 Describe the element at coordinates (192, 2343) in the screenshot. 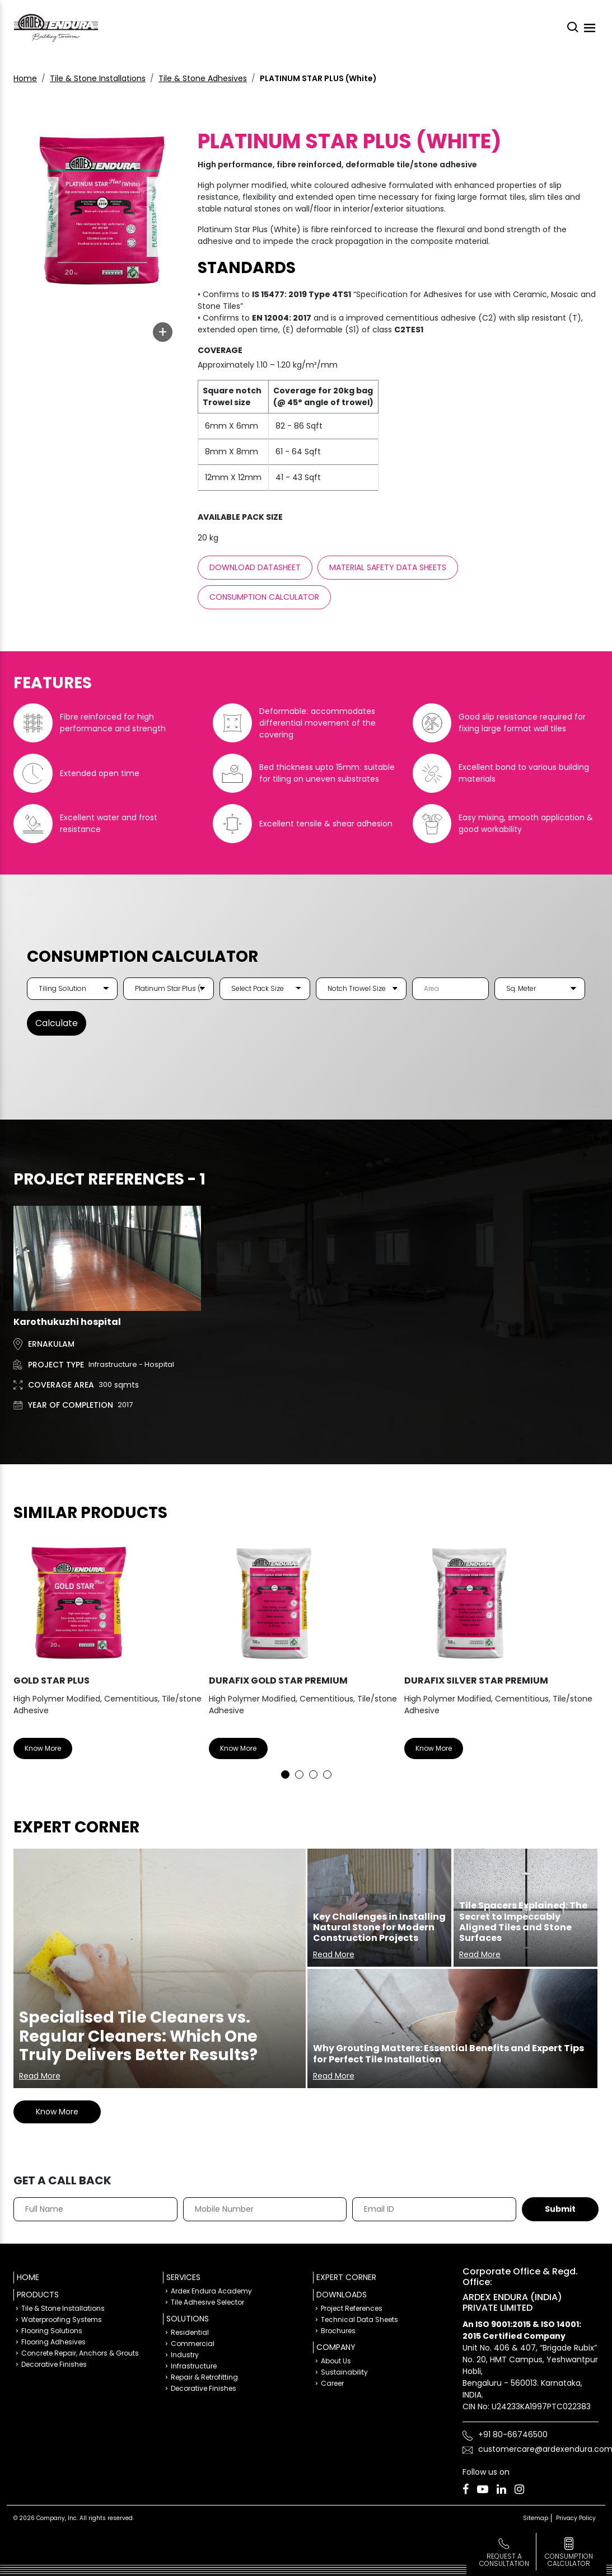

I see `Commercial` at that location.